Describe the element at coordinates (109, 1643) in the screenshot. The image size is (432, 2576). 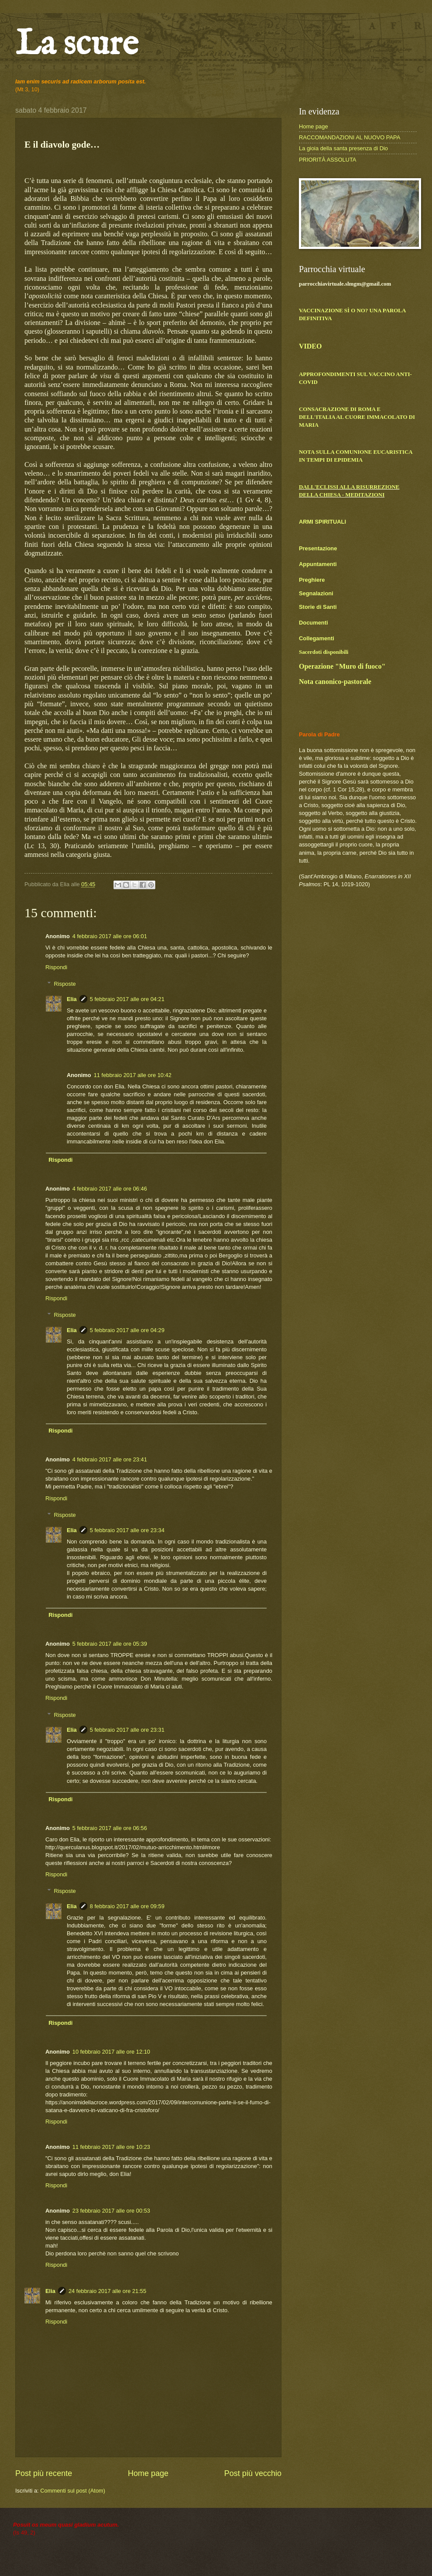
I see `5 febbraio 2017 alle ore 05:39` at that location.